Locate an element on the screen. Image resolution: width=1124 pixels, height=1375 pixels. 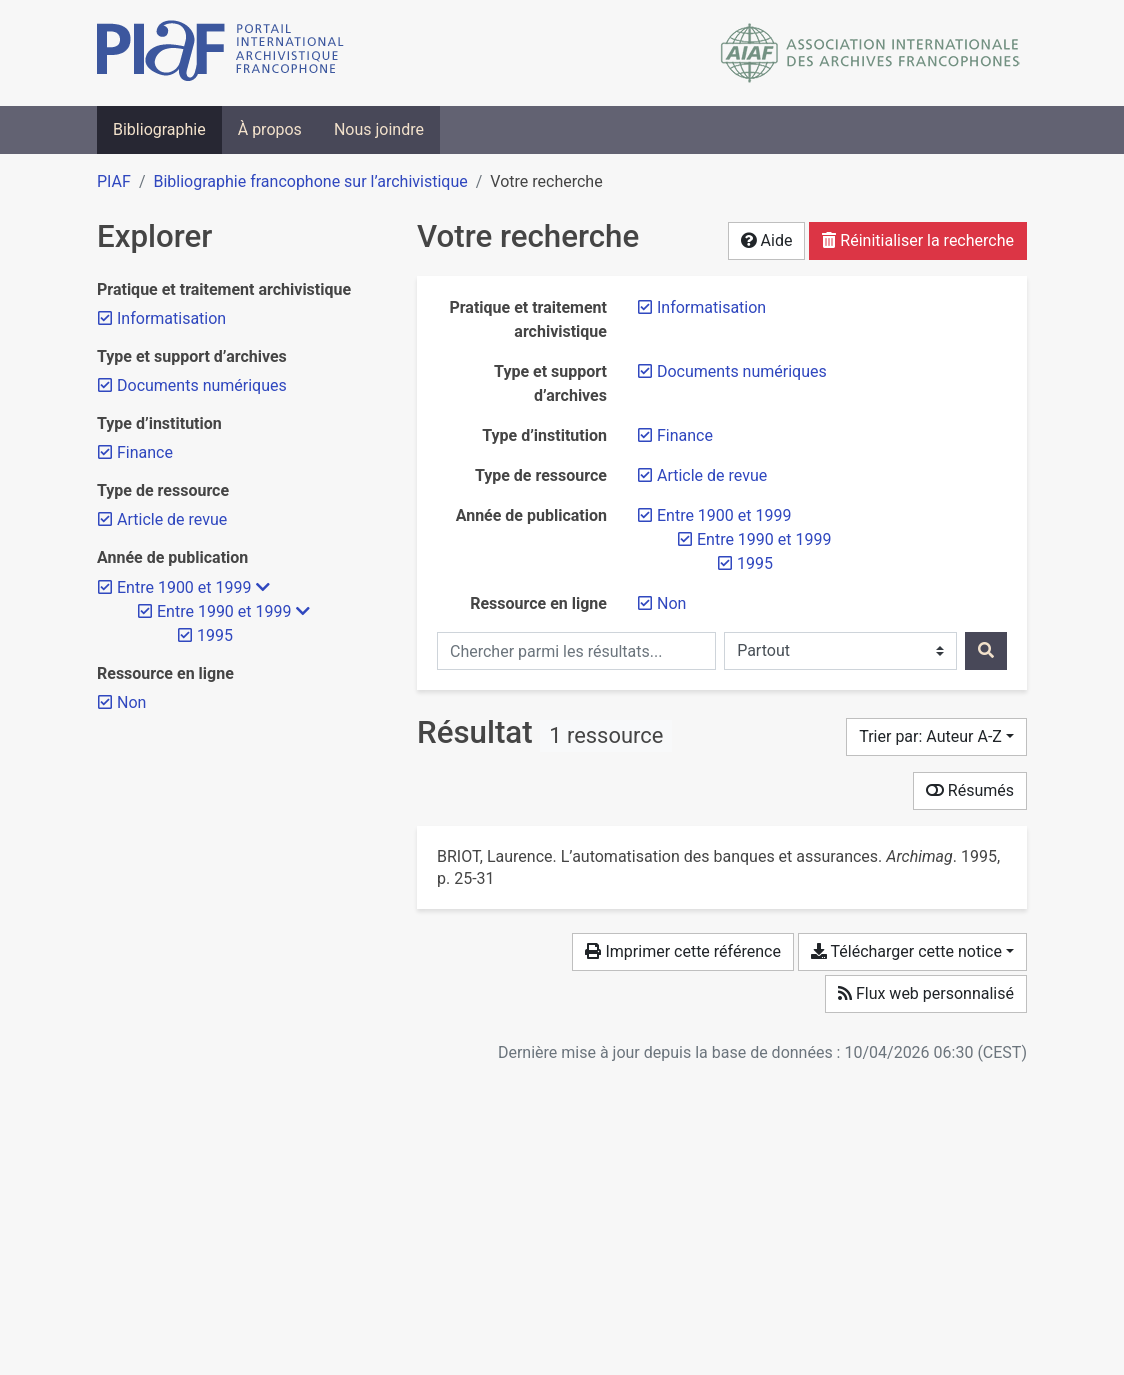
Flux web personnalisé is located at coordinates (926, 993).